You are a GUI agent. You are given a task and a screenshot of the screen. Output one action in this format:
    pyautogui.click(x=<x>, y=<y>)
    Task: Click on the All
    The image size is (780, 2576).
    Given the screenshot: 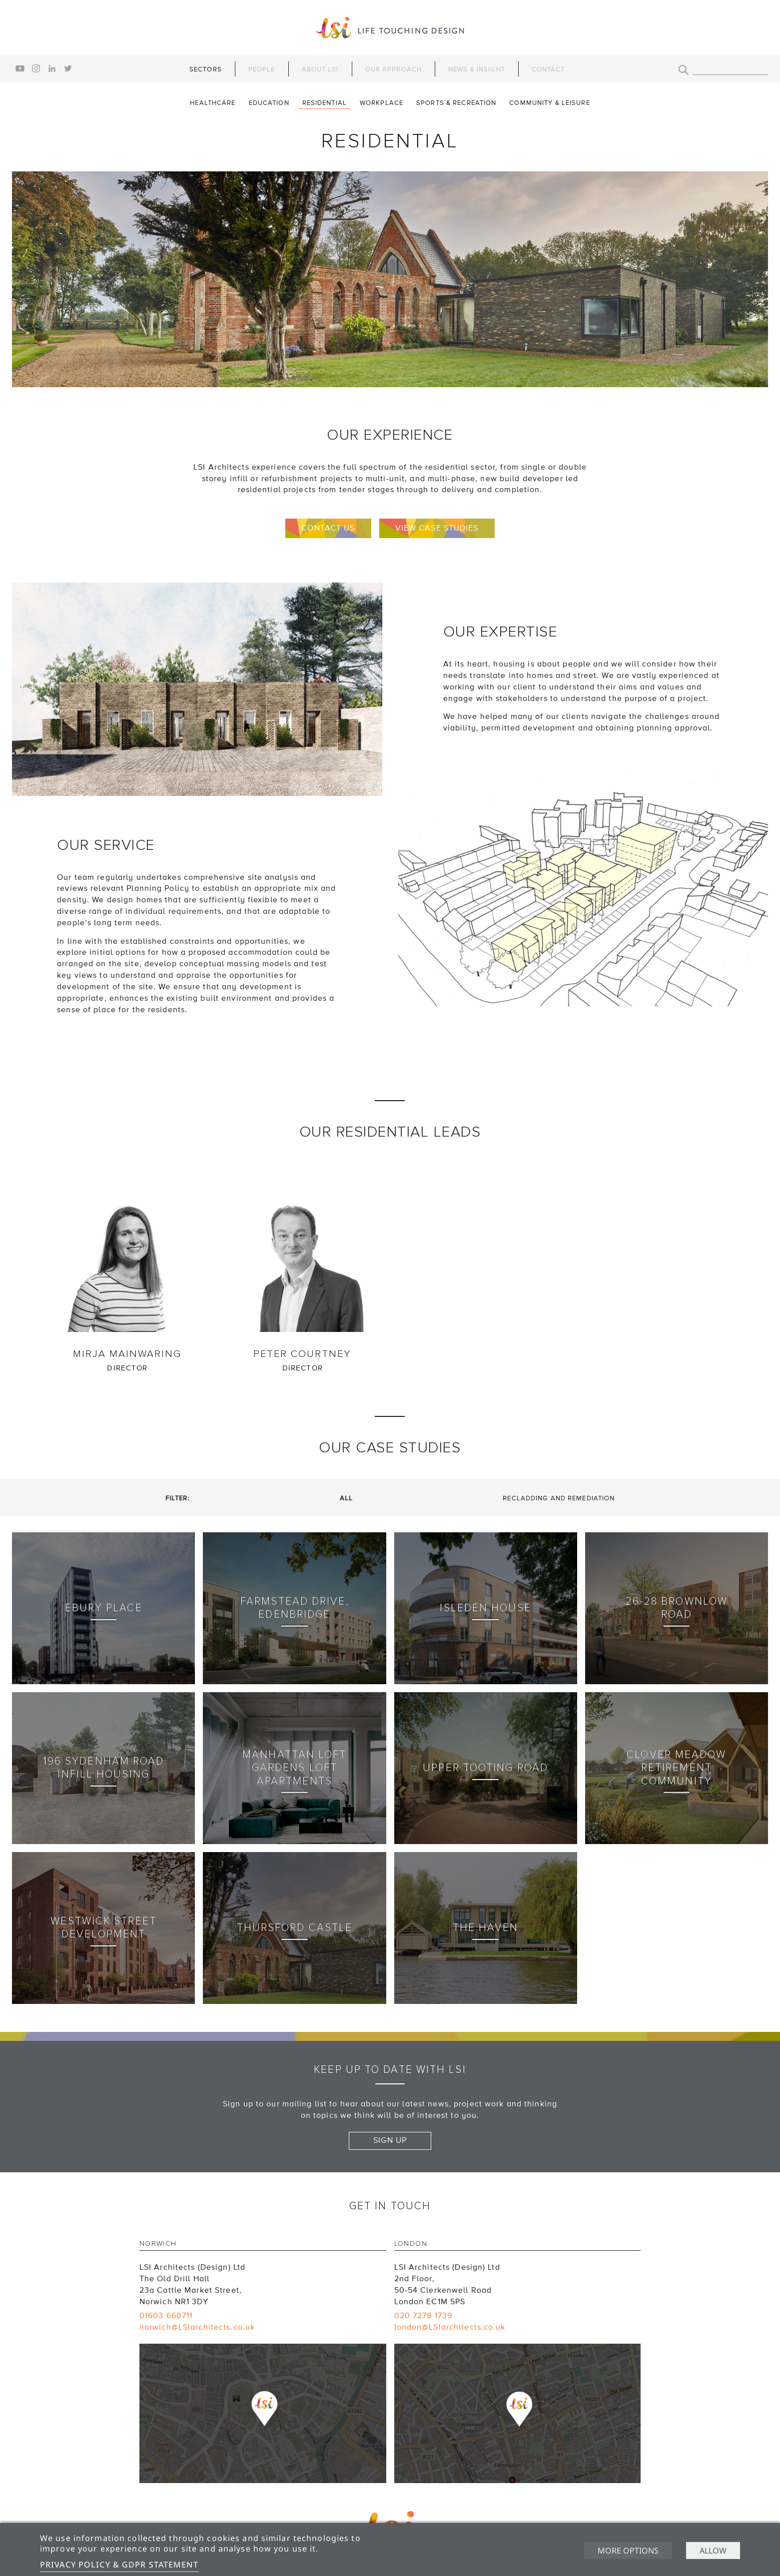 What is the action you would take?
    pyautogui.click(x=346, y=1498)
    